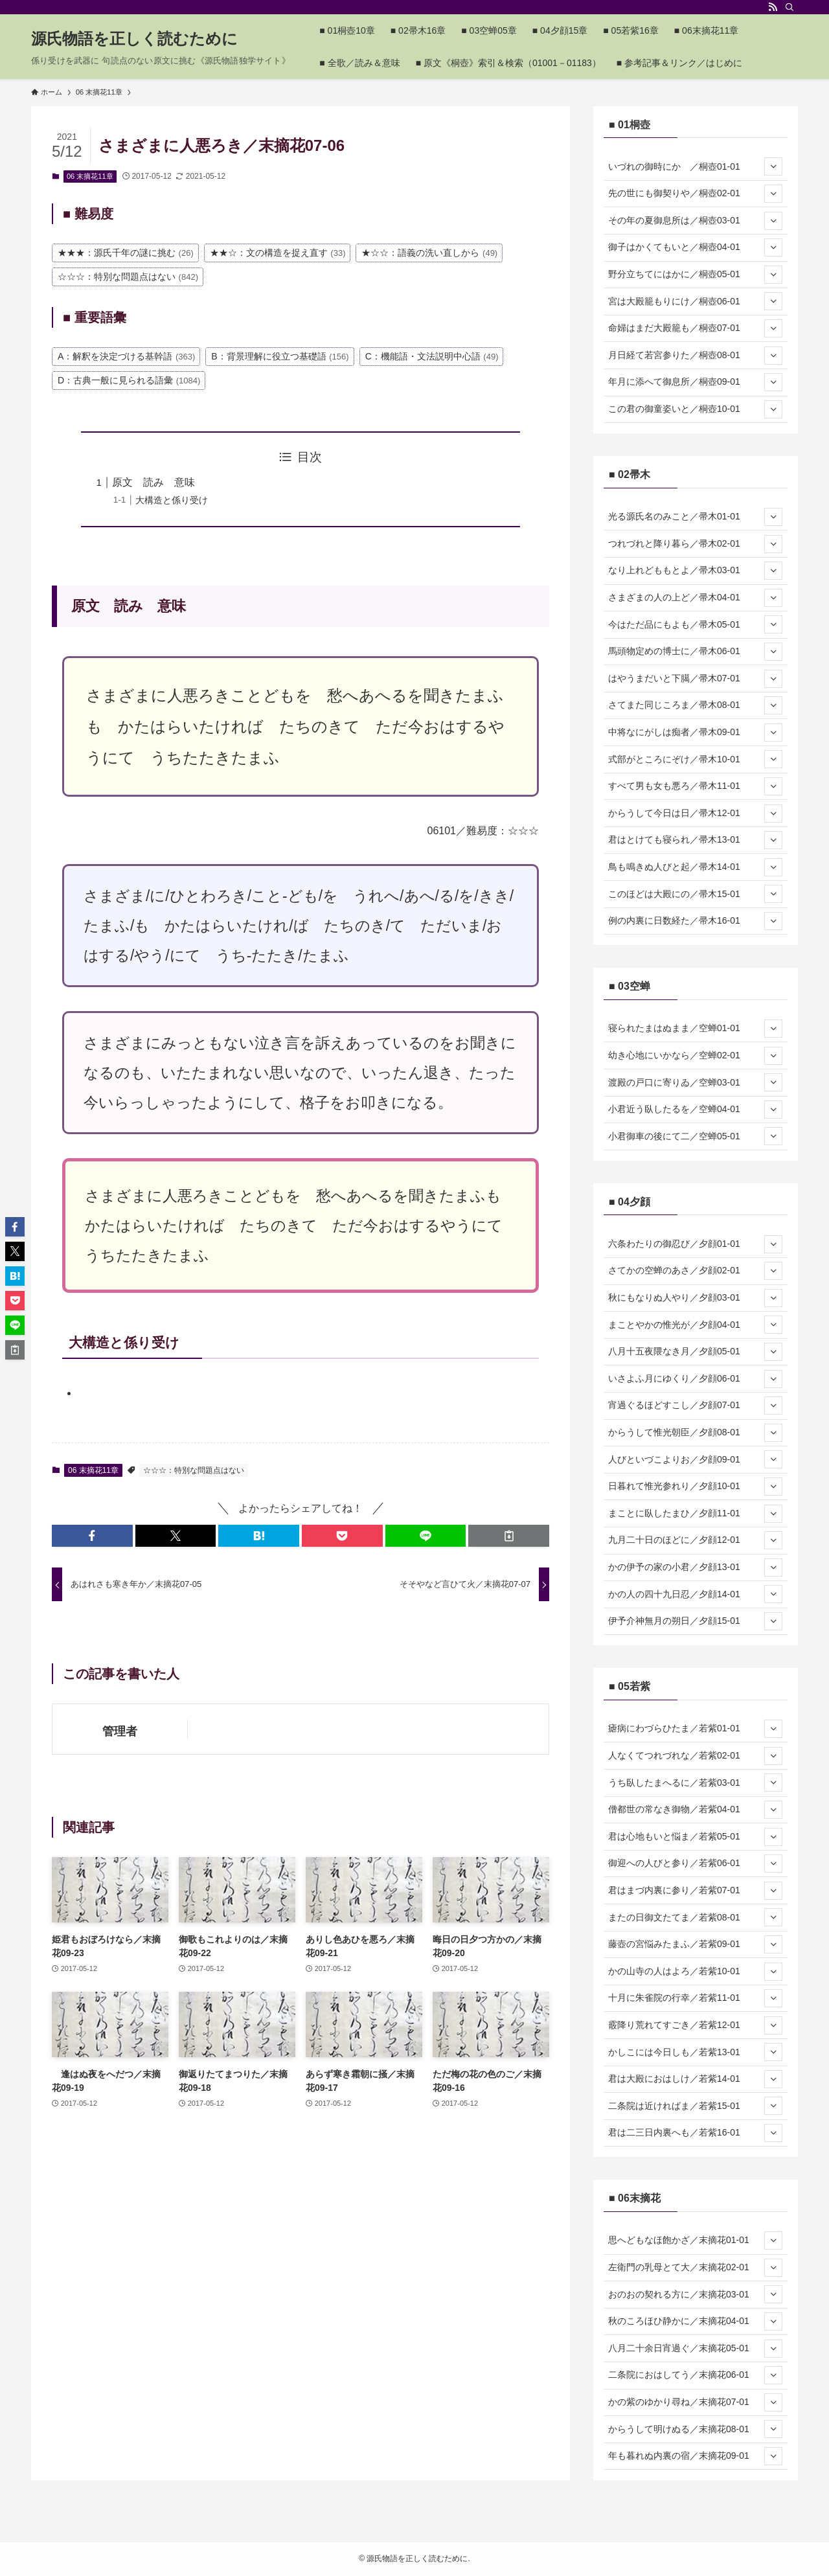 The width and height of the screenshot is (829, 2576). I want to click on 年月に添へて御息所／桐壺09-01, so click(695, 382).